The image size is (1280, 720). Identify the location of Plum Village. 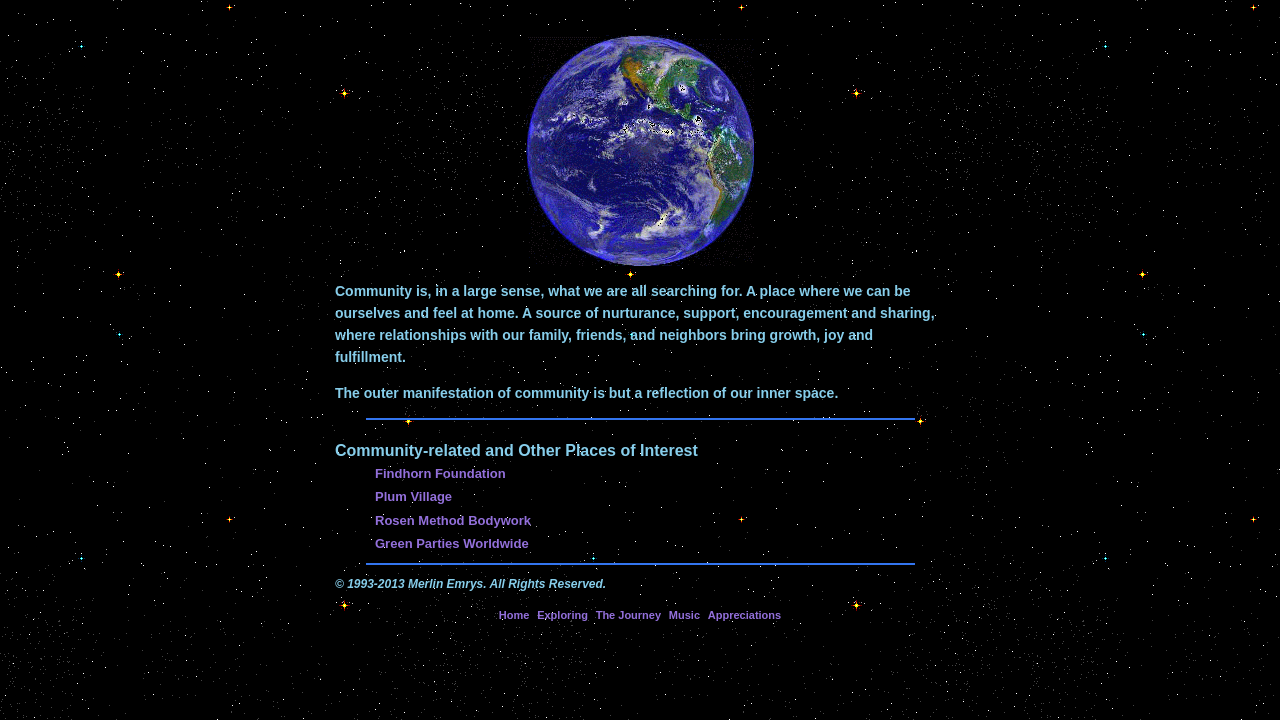
(413, 496).